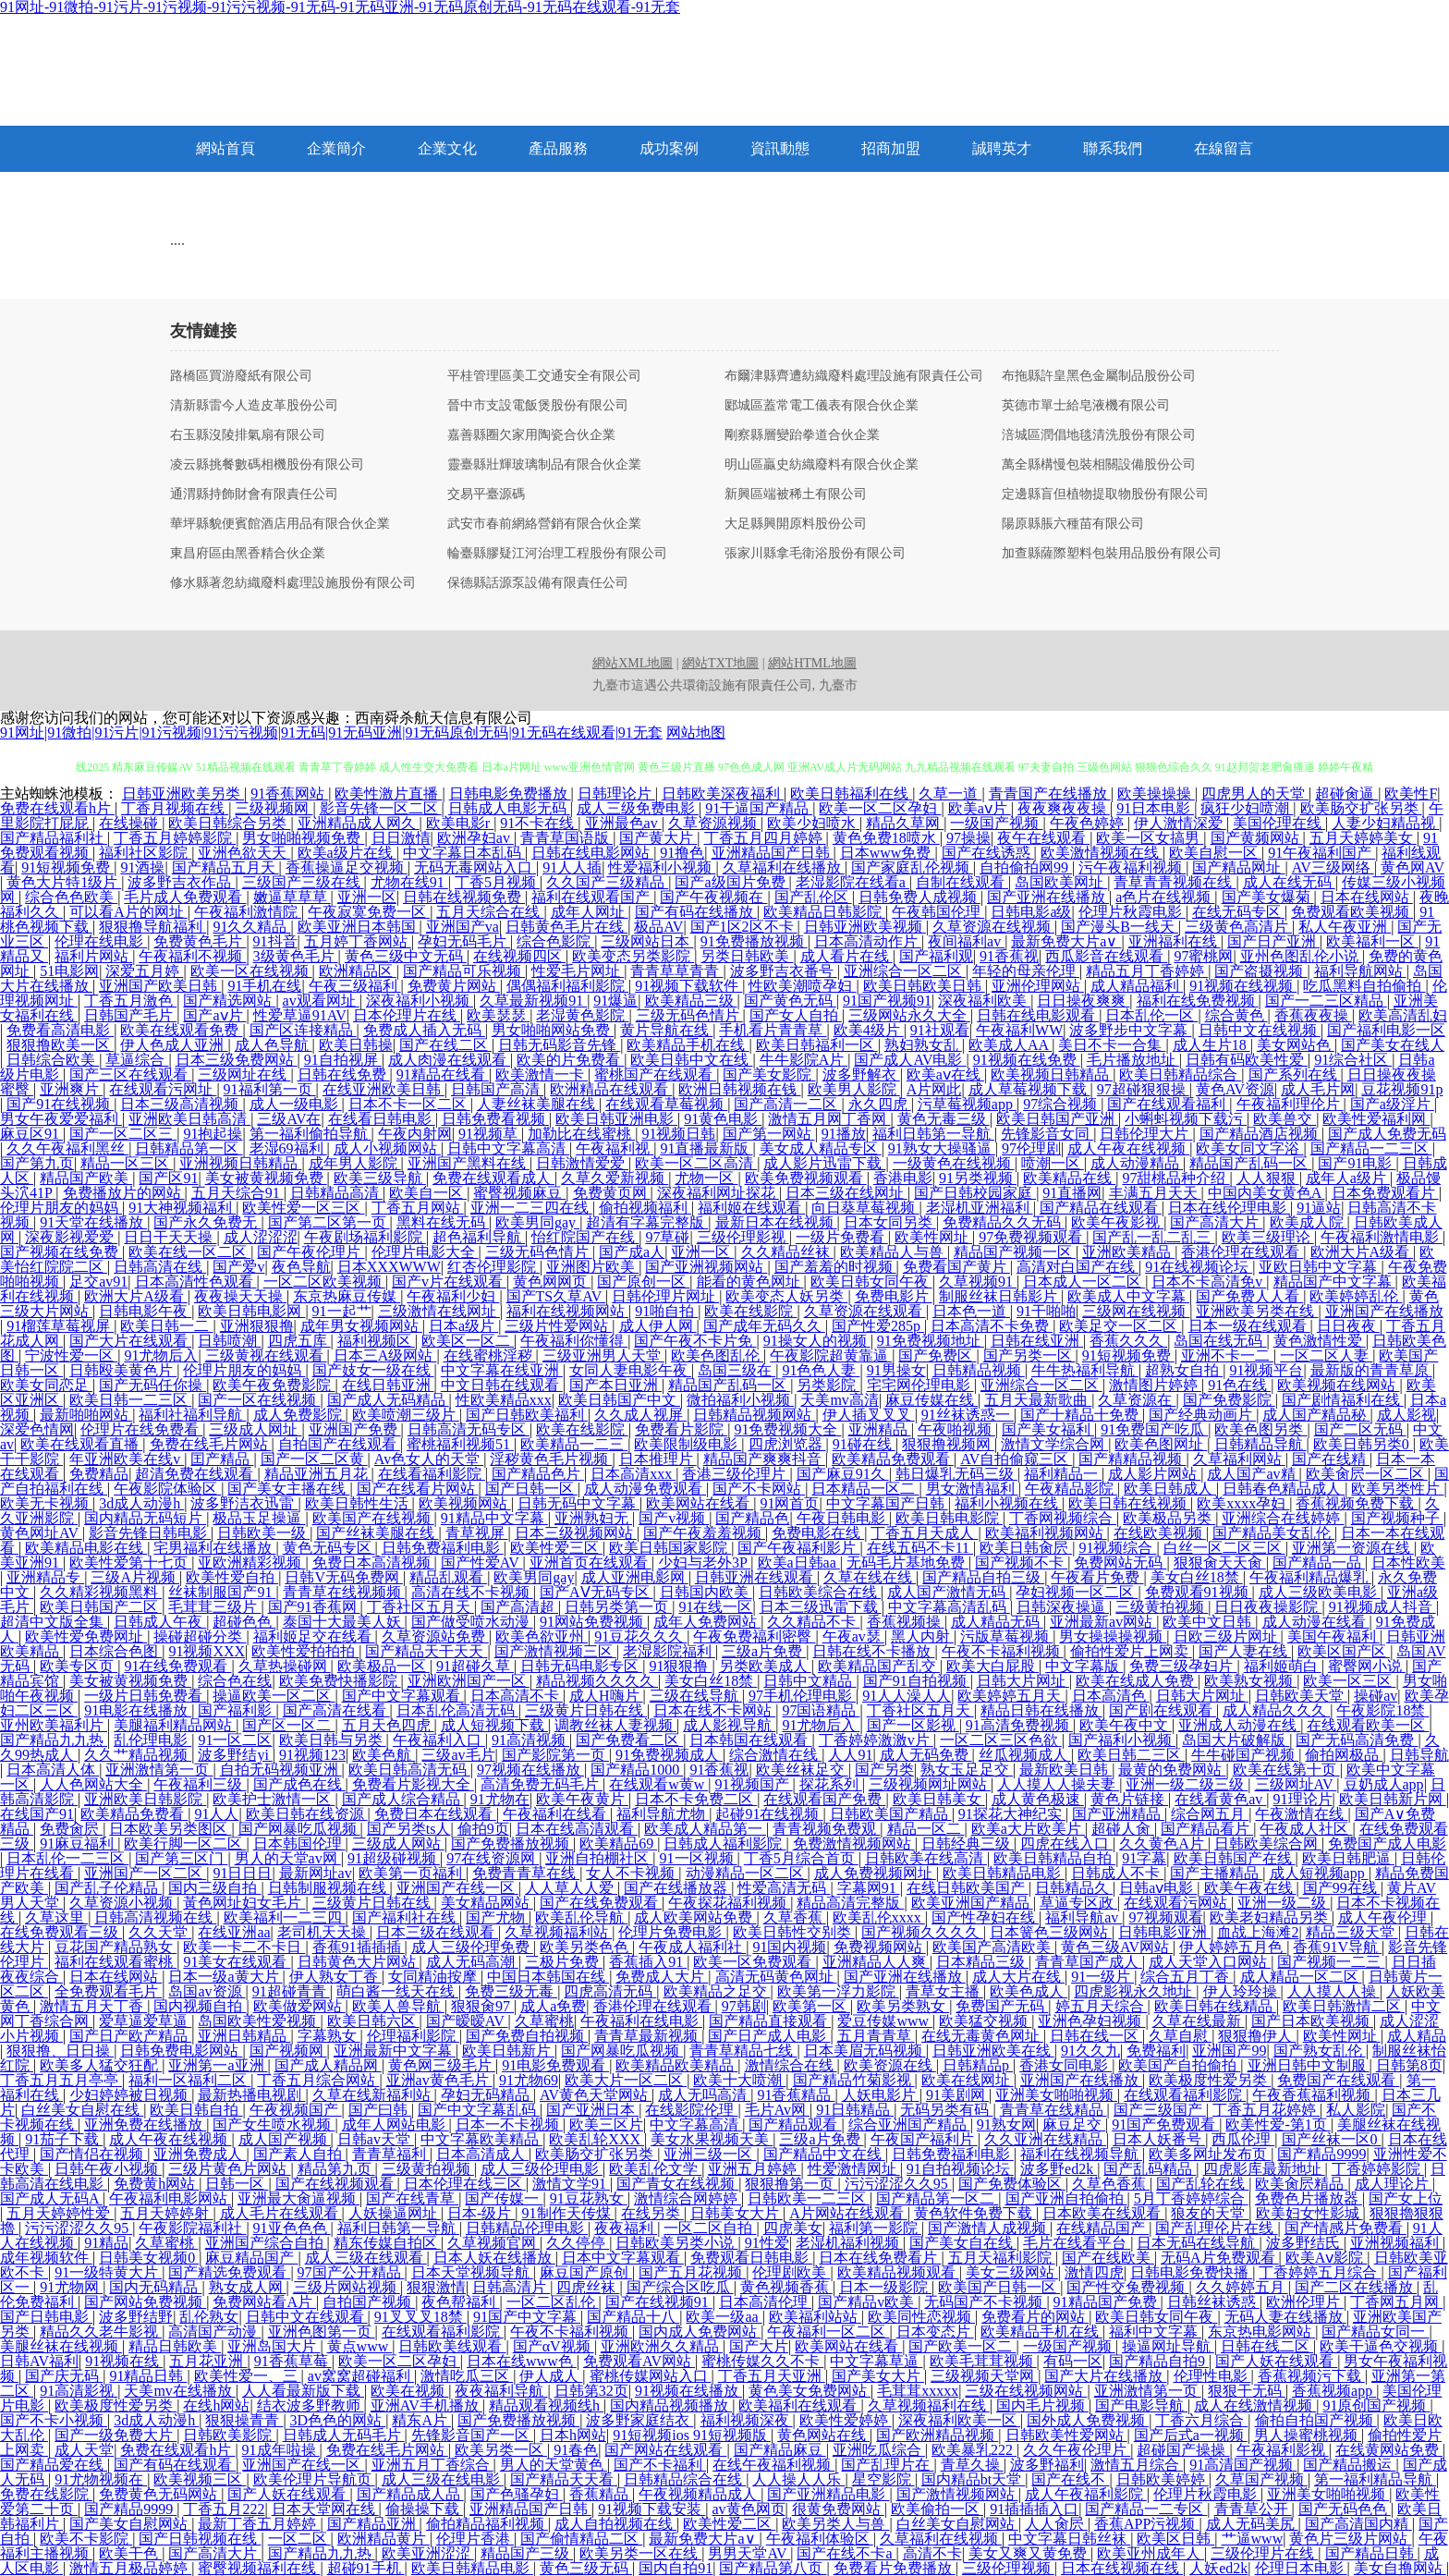  I want to click on 自拍国产视频, so click(369, 2302).